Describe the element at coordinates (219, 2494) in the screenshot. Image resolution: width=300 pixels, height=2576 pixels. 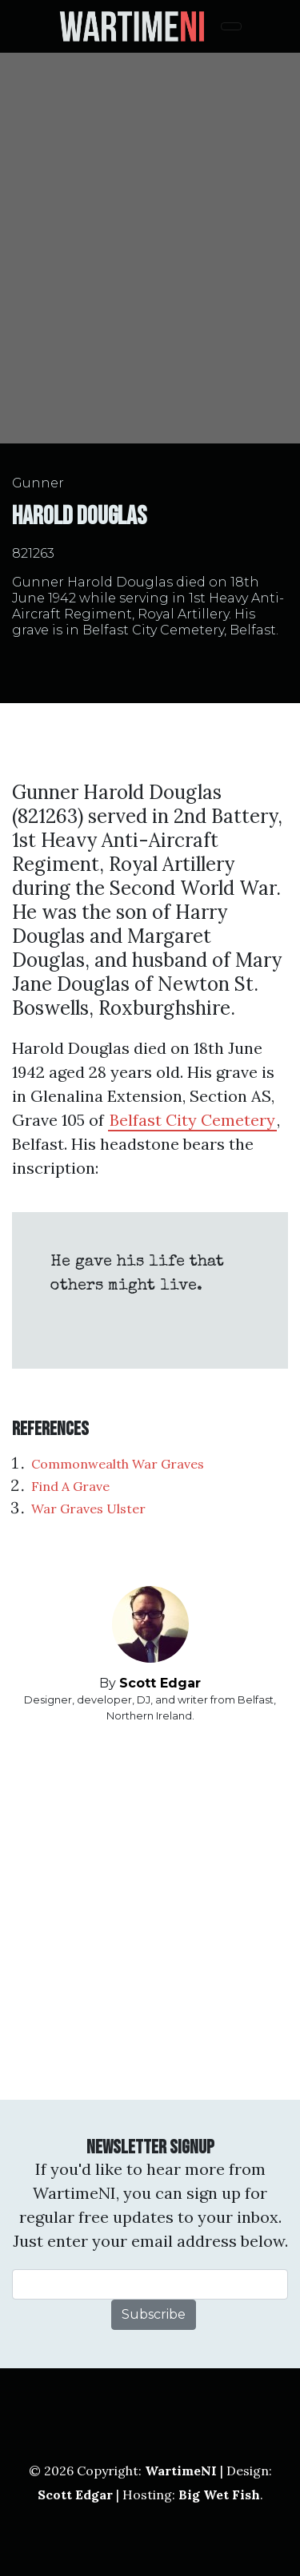
I see `Big Wet Fish` at that location.